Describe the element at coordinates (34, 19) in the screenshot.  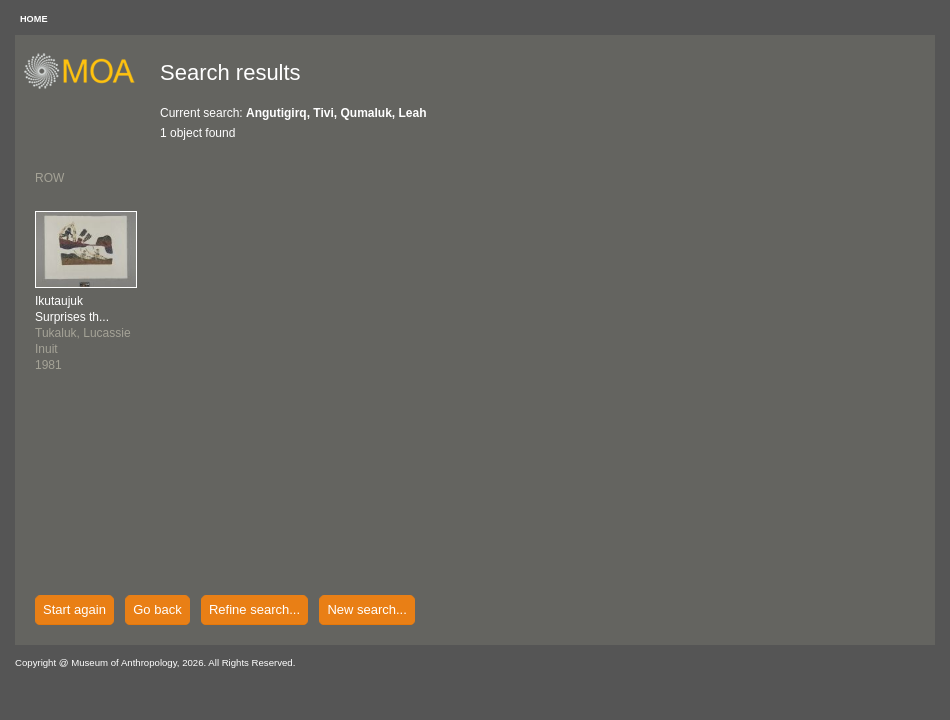
I see `HOME` at that location.